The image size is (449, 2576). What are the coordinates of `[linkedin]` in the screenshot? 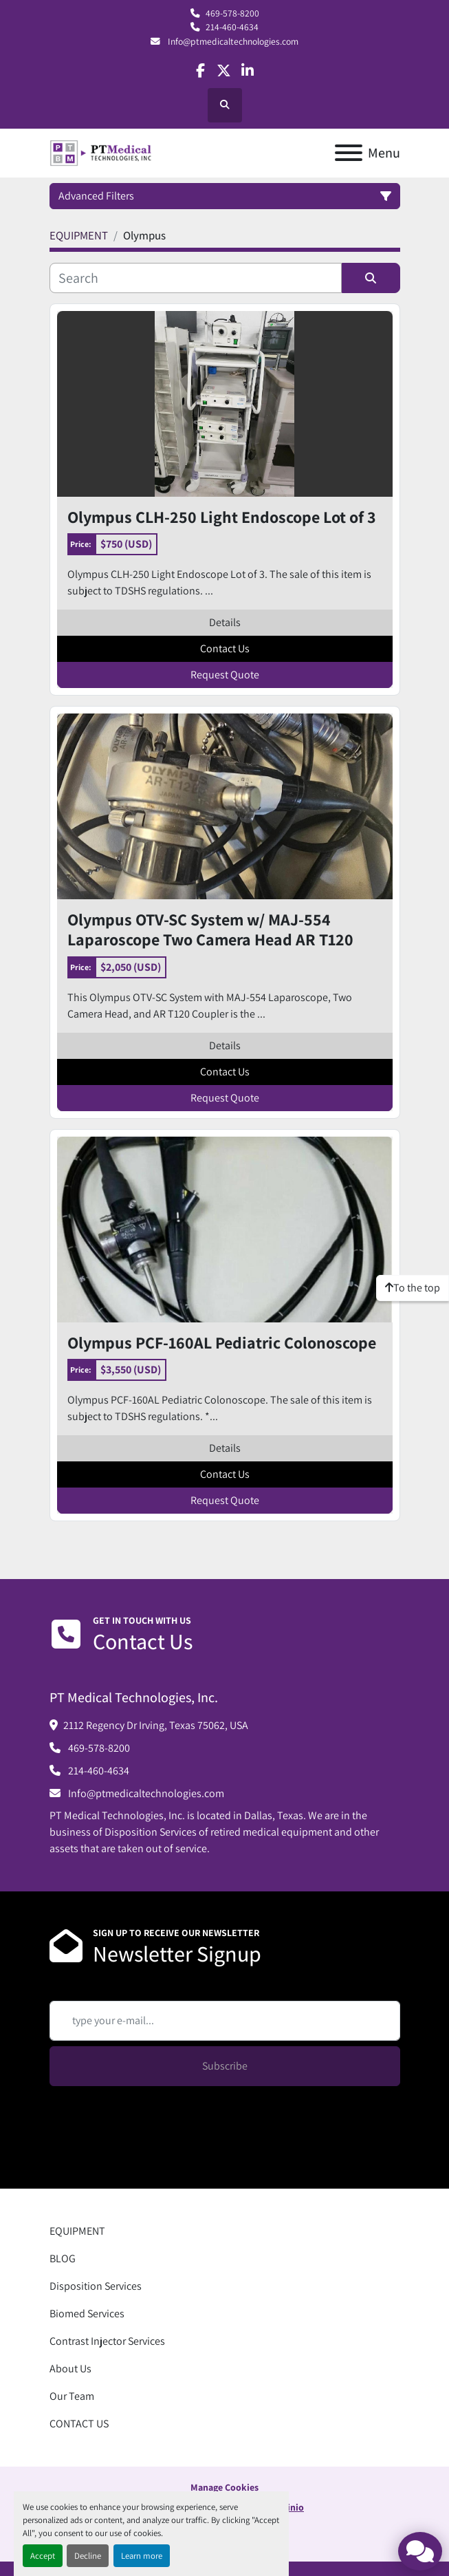 It's located at (248, 70).